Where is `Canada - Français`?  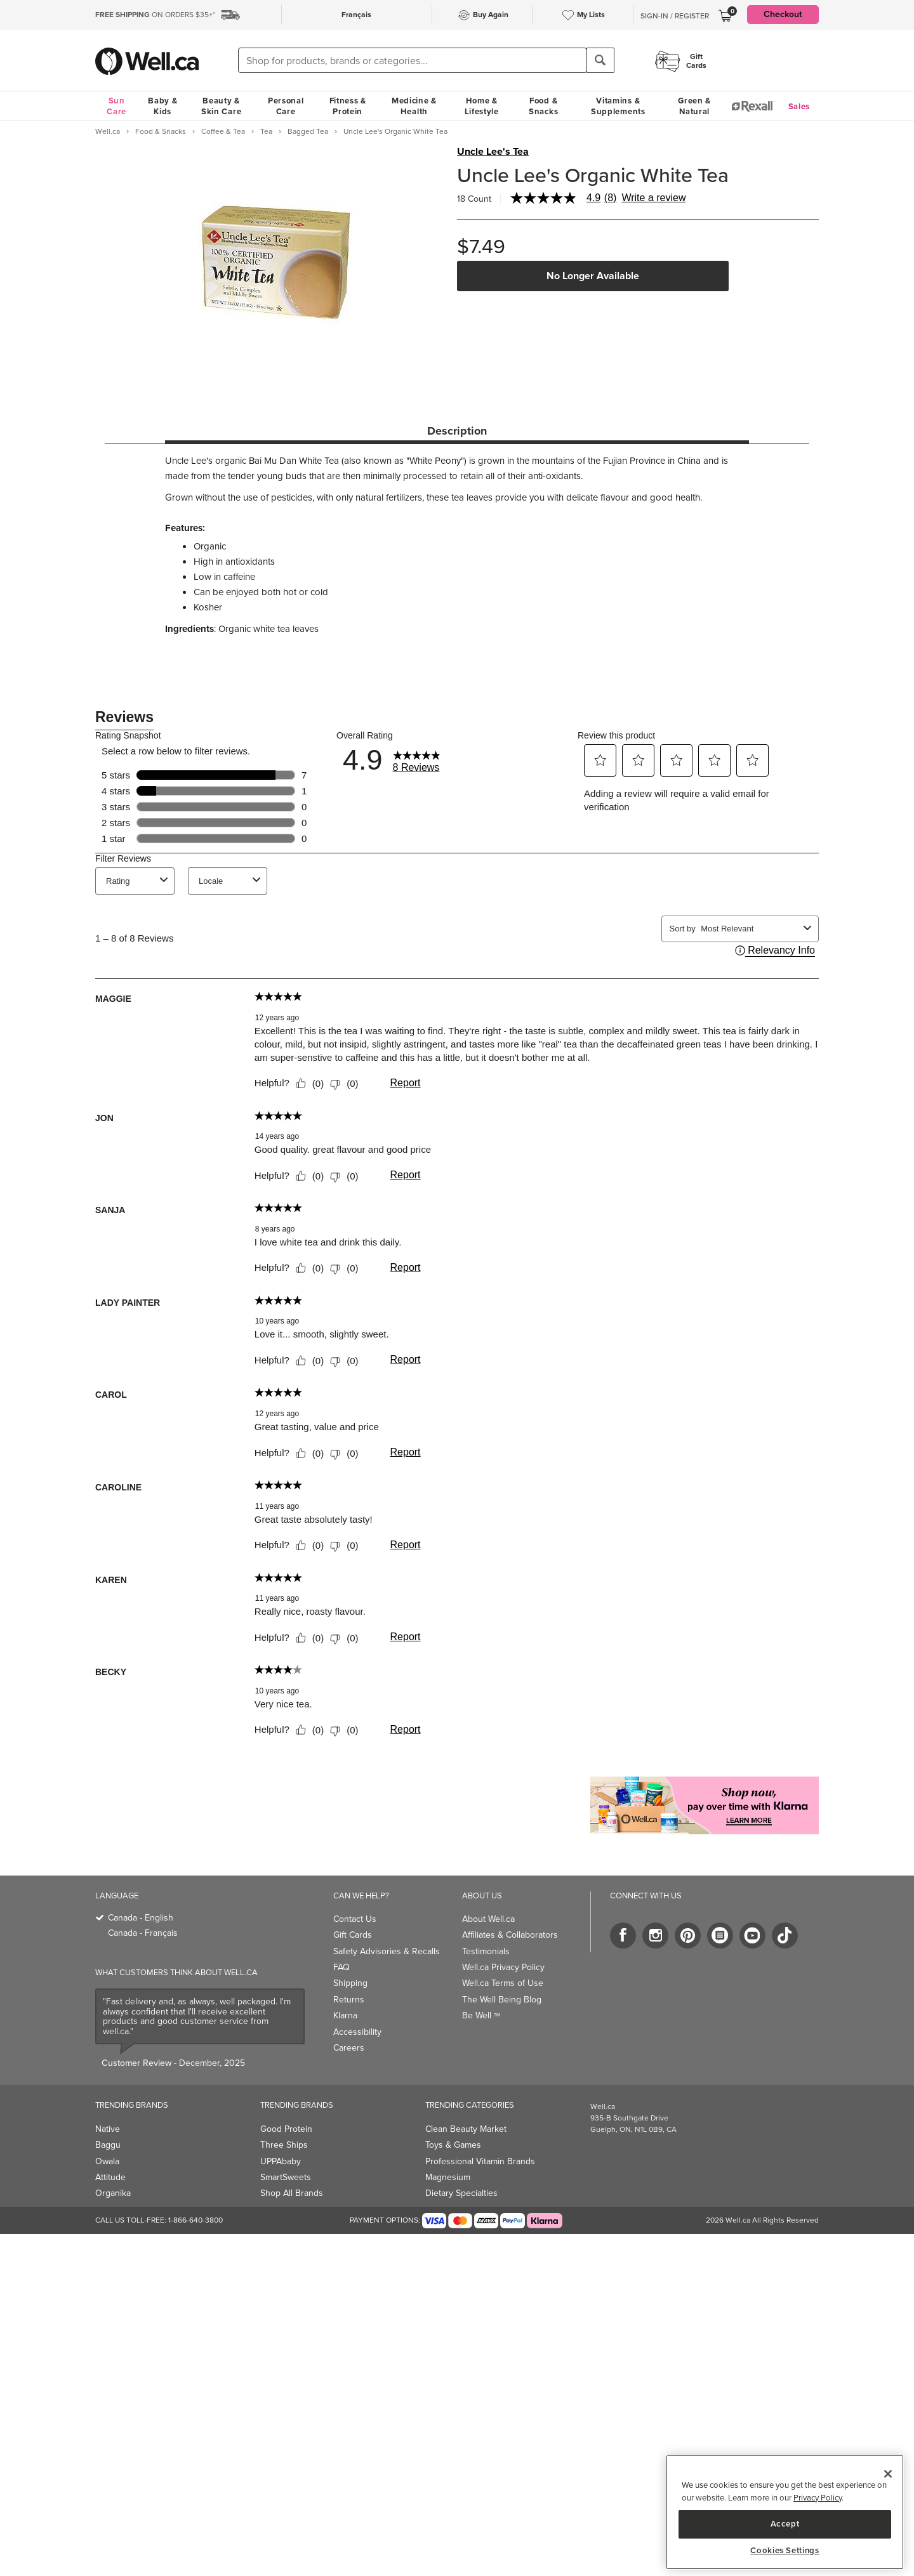
Canada - Français is located at coordinates (143, 1933).